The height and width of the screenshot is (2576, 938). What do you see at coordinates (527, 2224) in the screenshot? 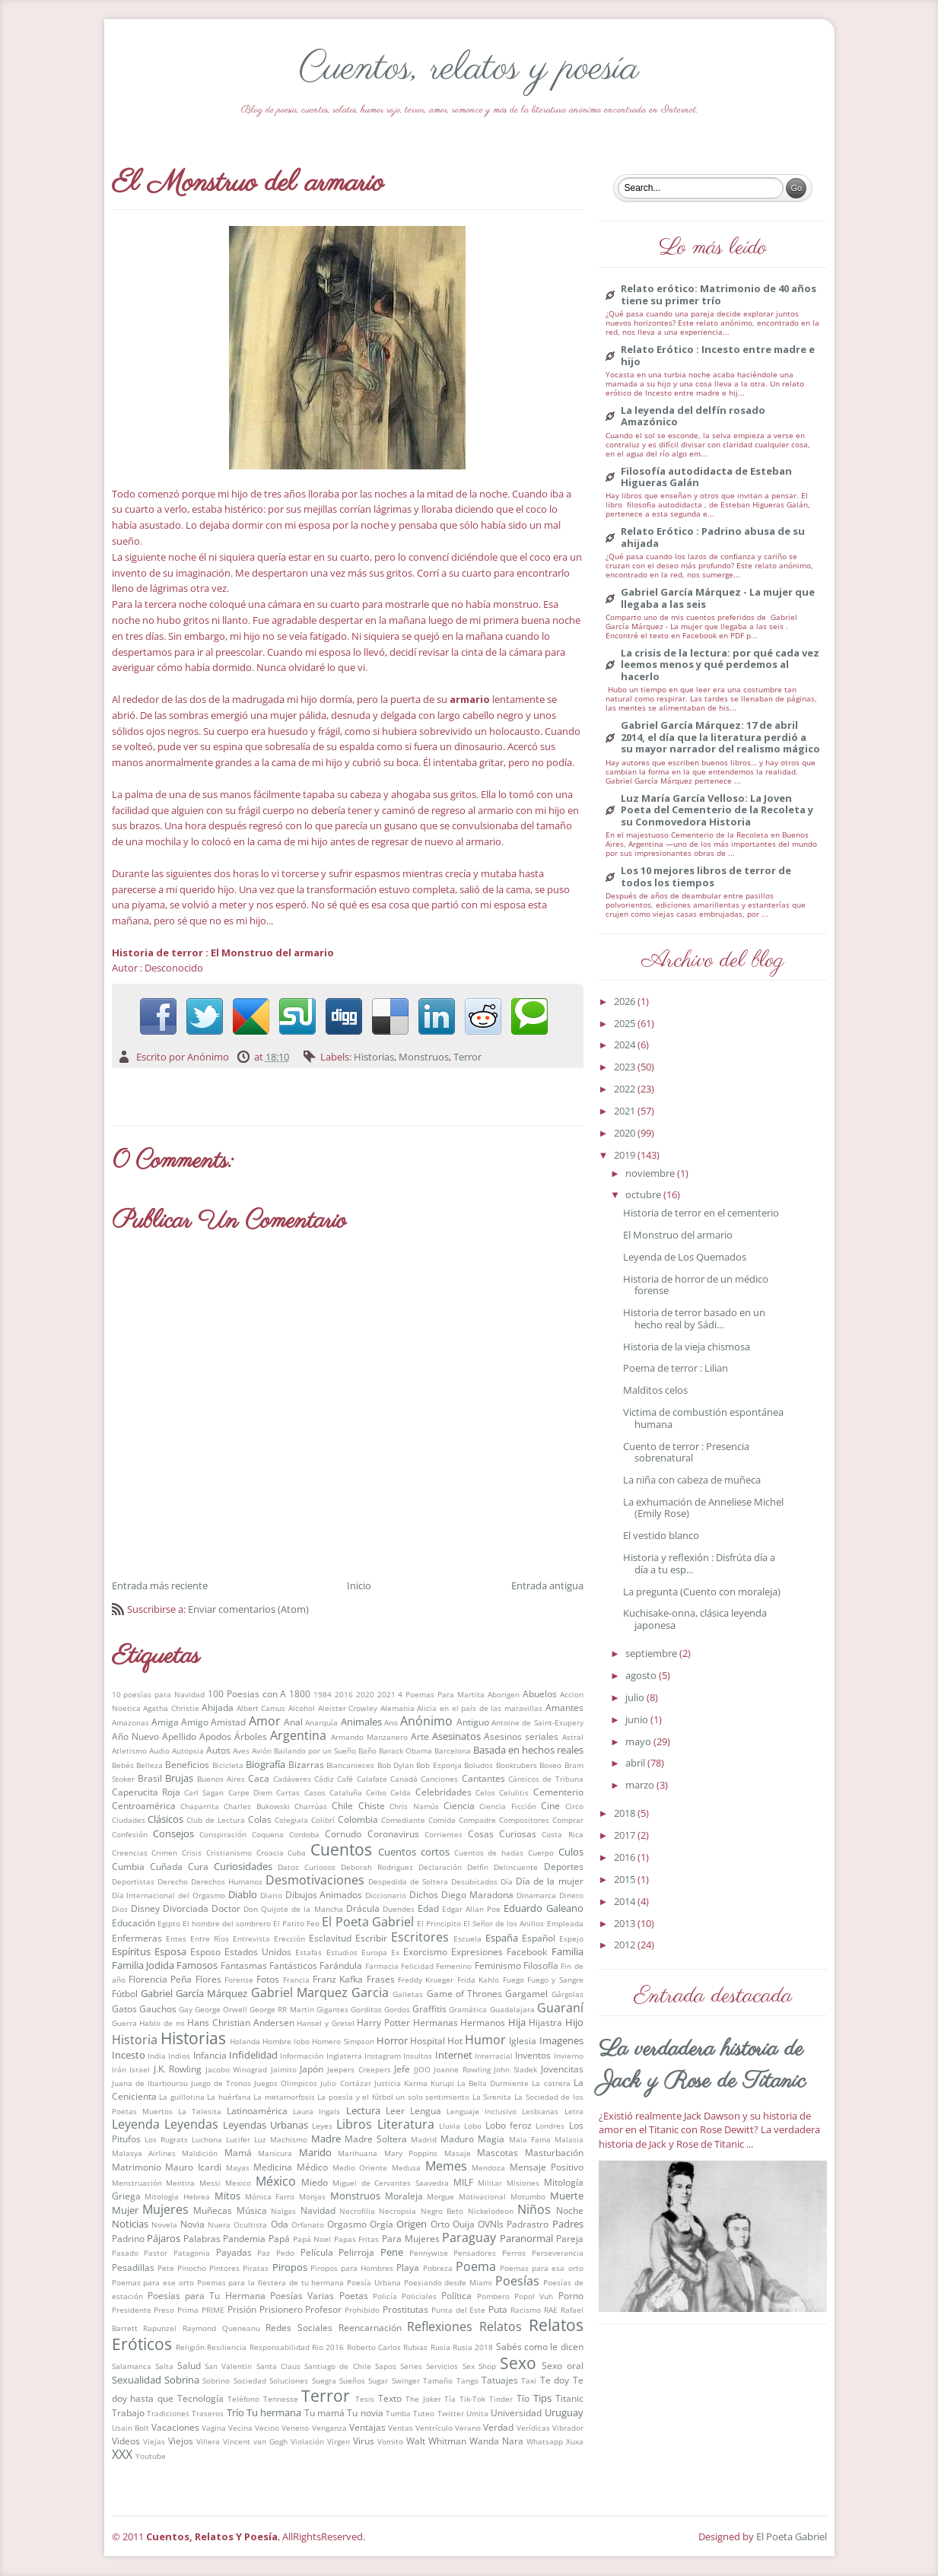
I see `Padrastro` at bounding box center [527, 2224].